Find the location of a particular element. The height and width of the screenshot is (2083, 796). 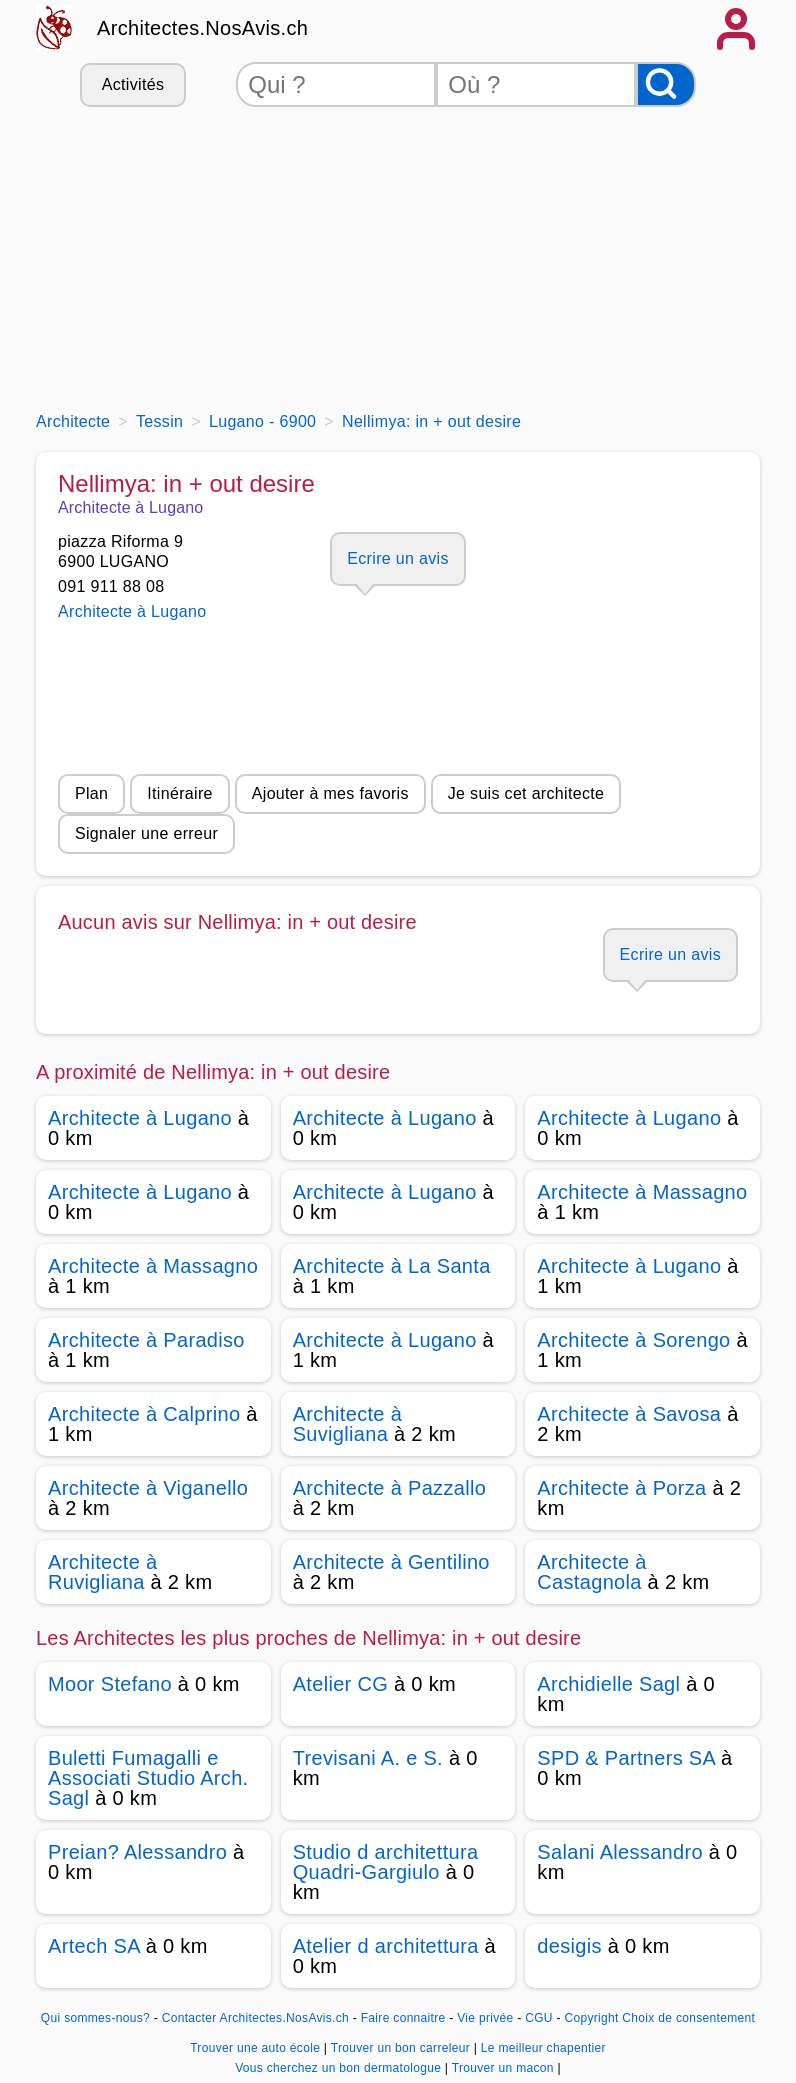

Architecte à Pazzallo is located at coordinates (389, 1488).